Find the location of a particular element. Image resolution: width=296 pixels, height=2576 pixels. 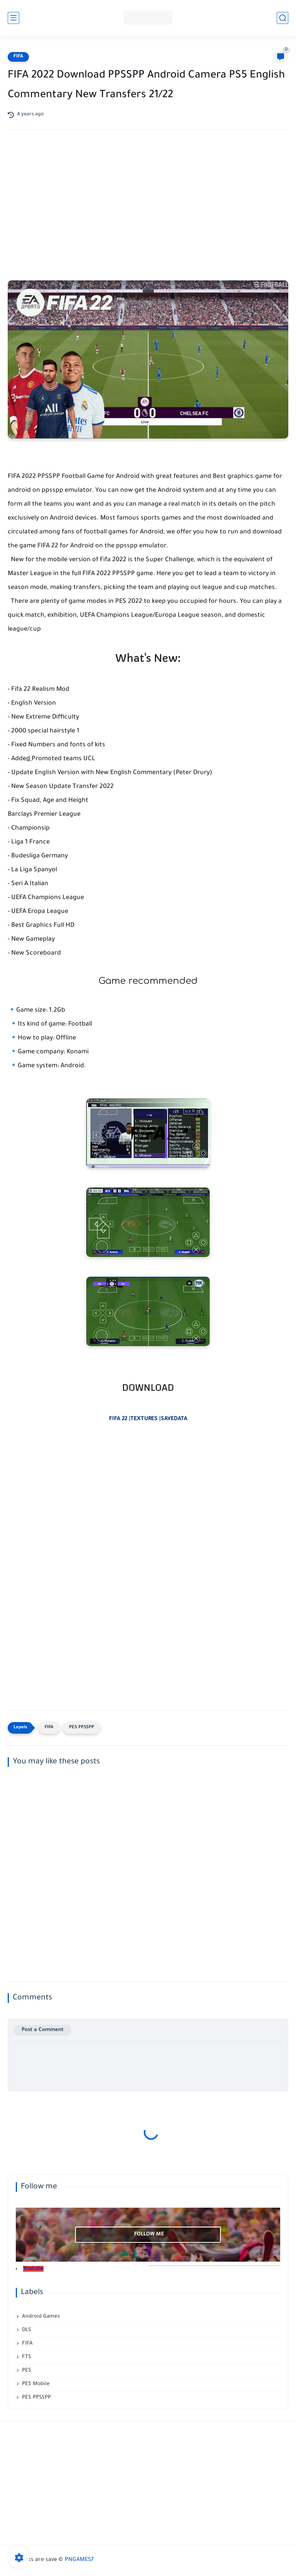

[Advertisement] is located at coordinates (148, 197).